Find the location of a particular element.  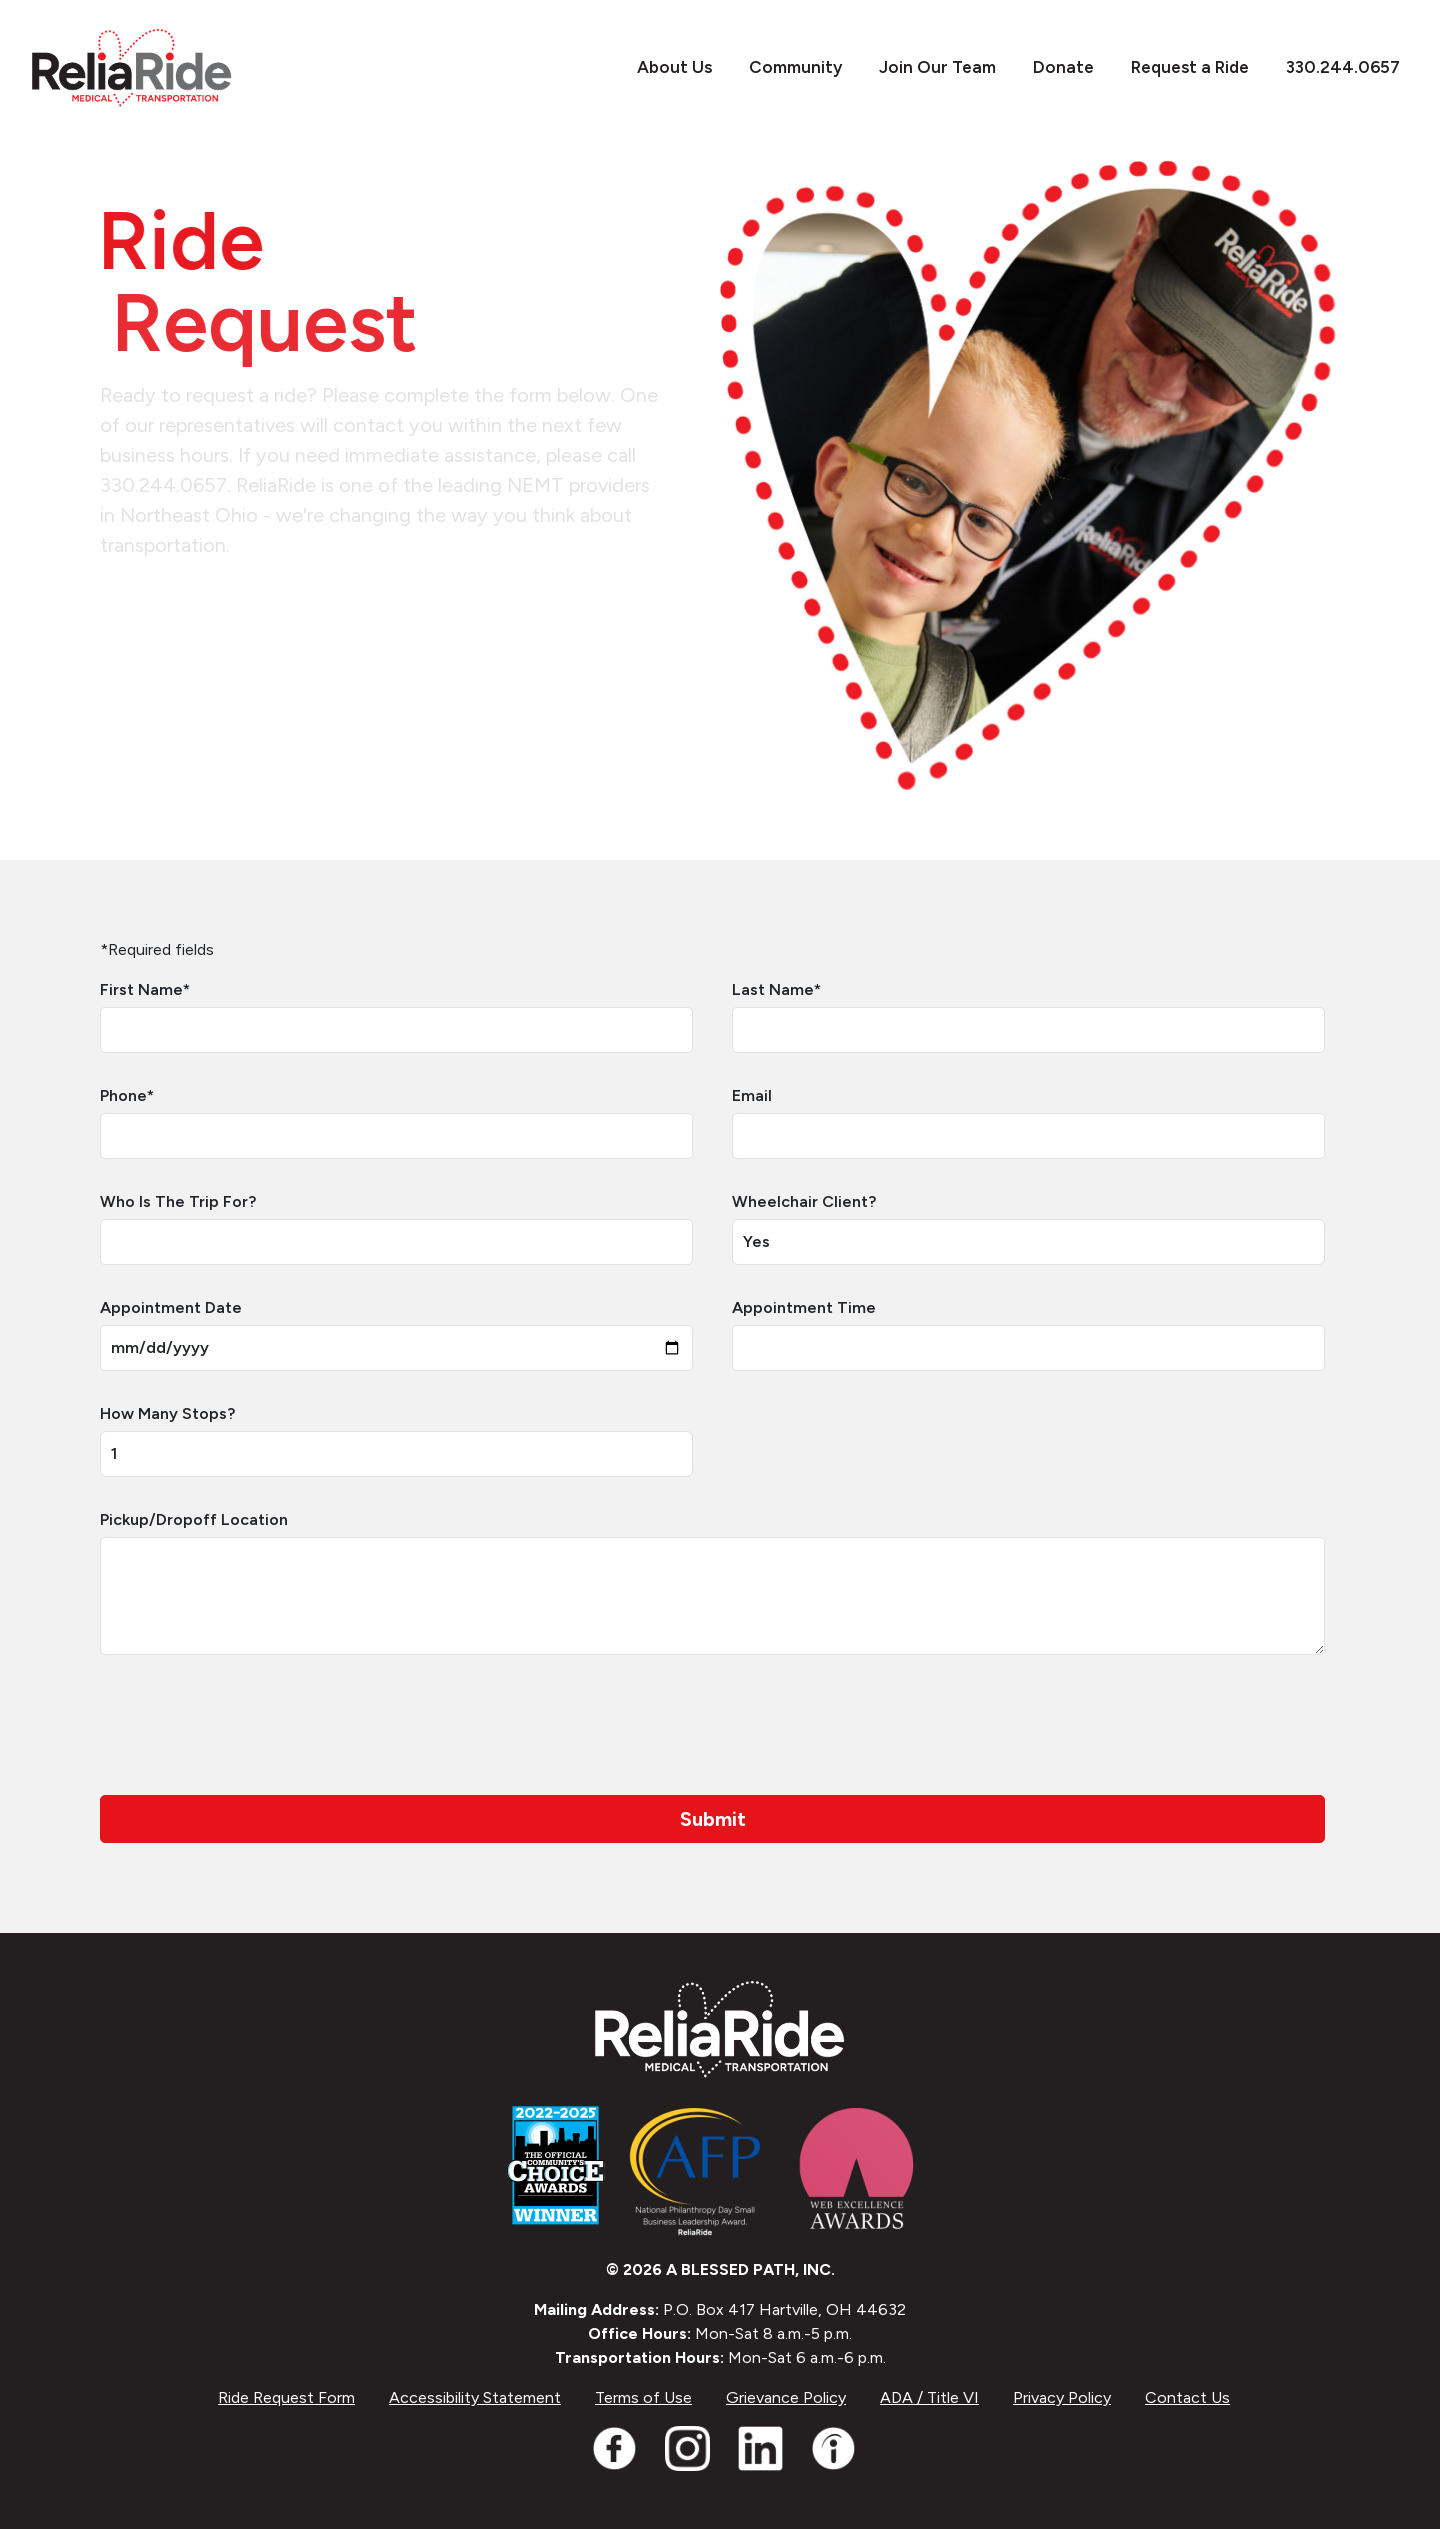

About Us is located at coordinates (664, 67).